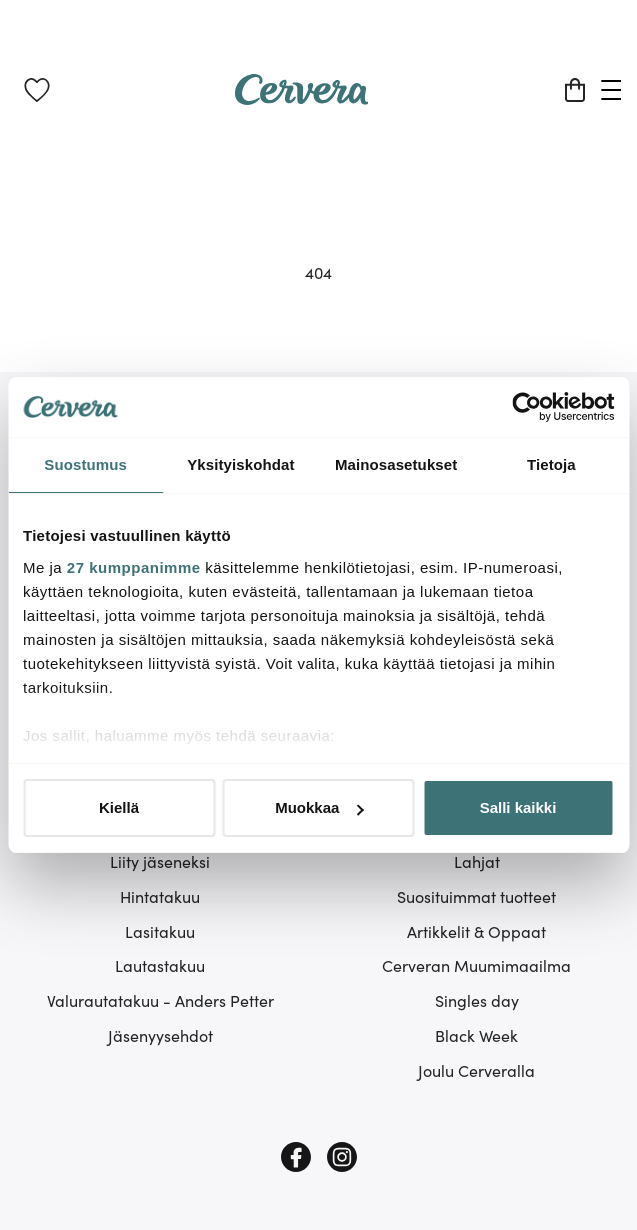  Describe the element at coordinates (160, 861) in the screenshot. I see `Liity jäseneksi` at that location.